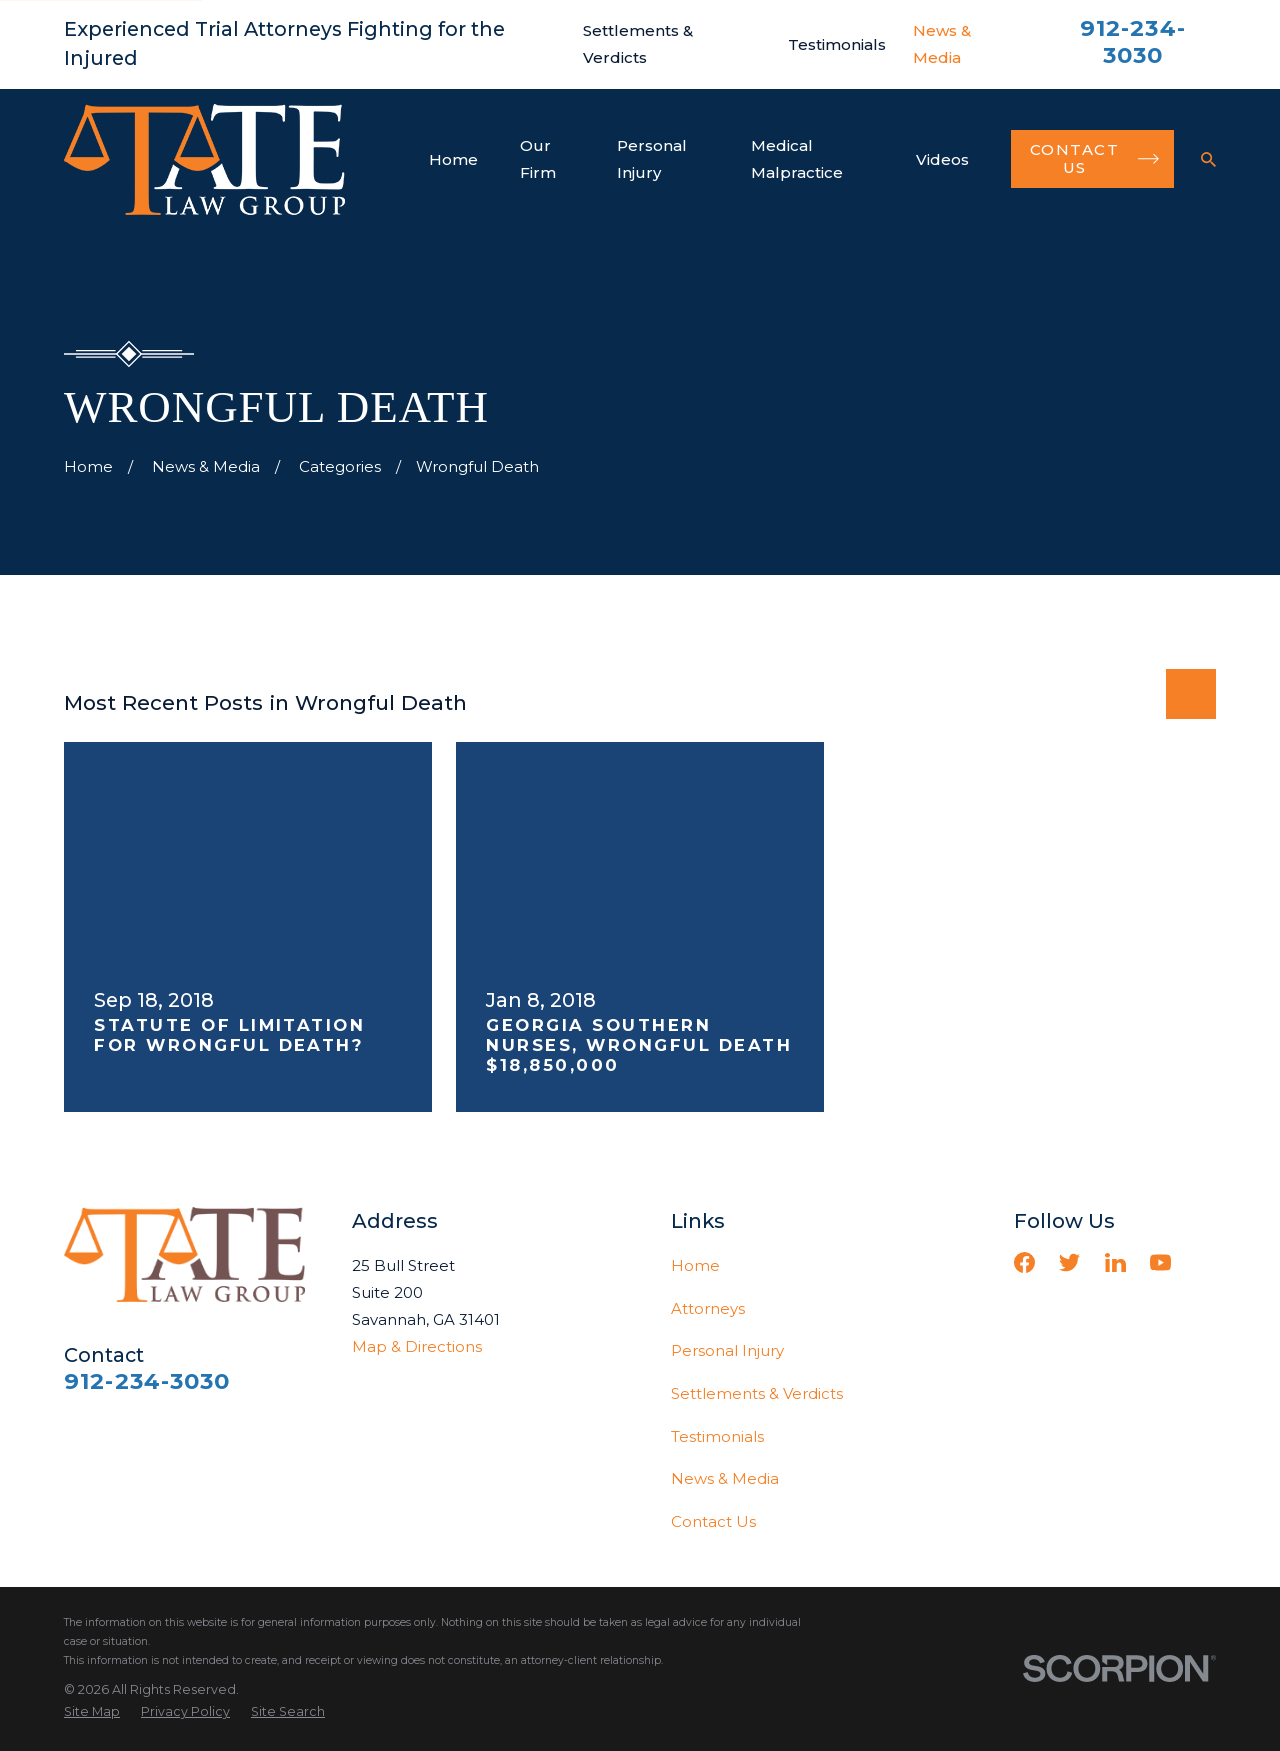  What do you see at coordinates (92, 1712) in the screenshot?
I see `[menuitem]` at bounding box center [92, 1712].